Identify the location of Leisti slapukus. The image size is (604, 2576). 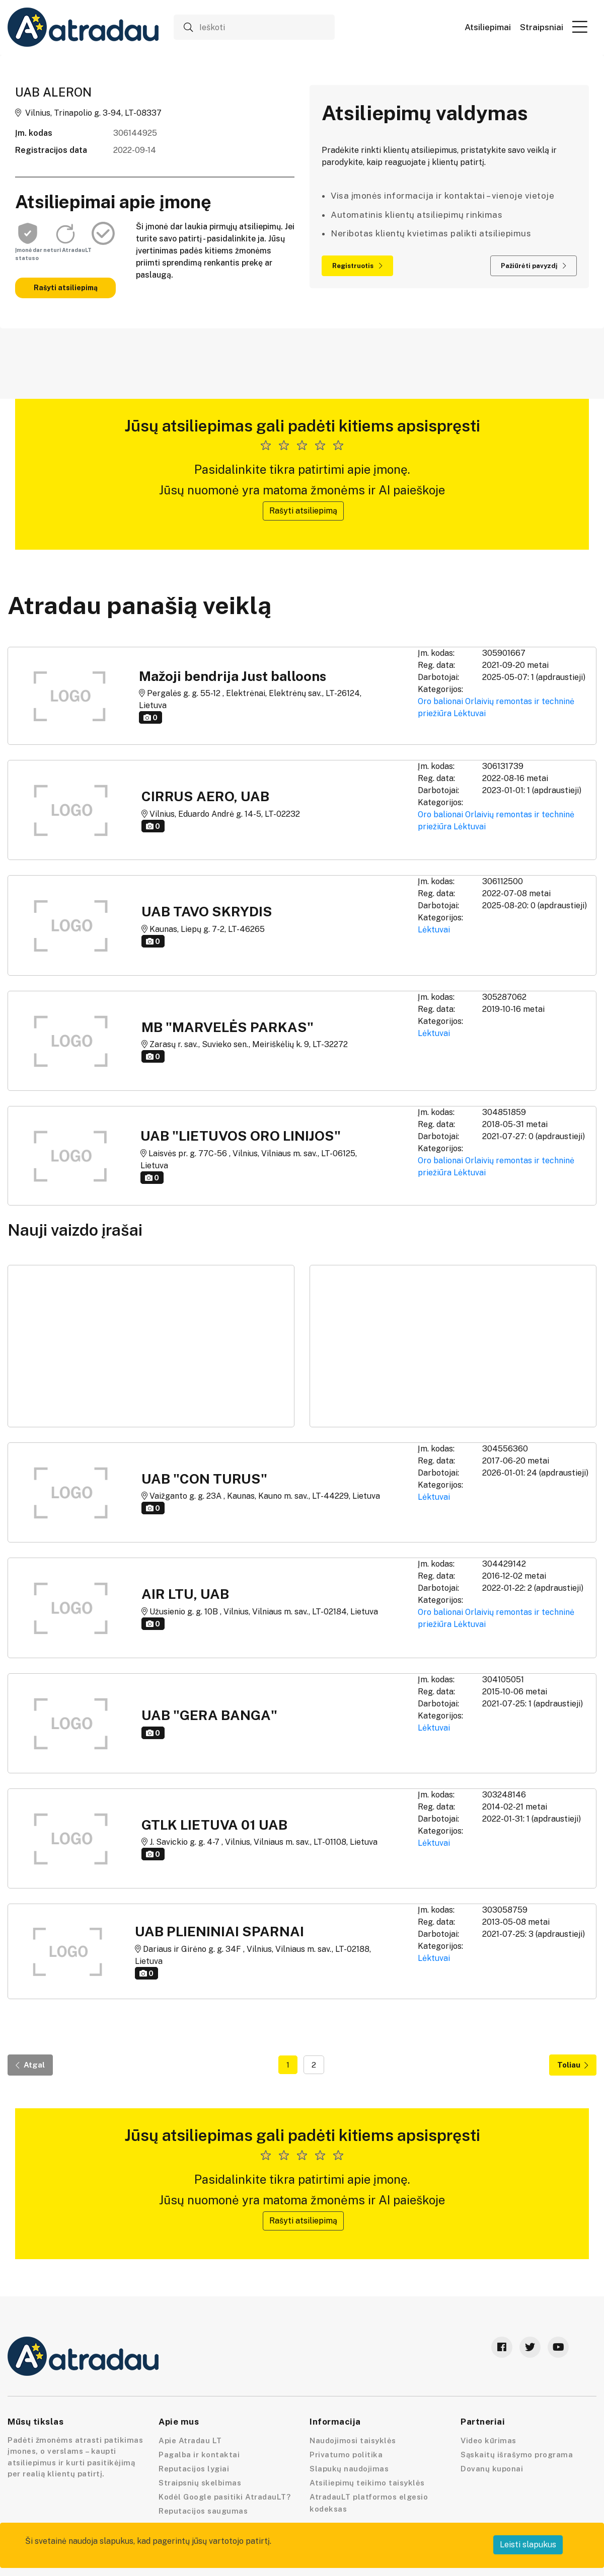
(528, 2544).